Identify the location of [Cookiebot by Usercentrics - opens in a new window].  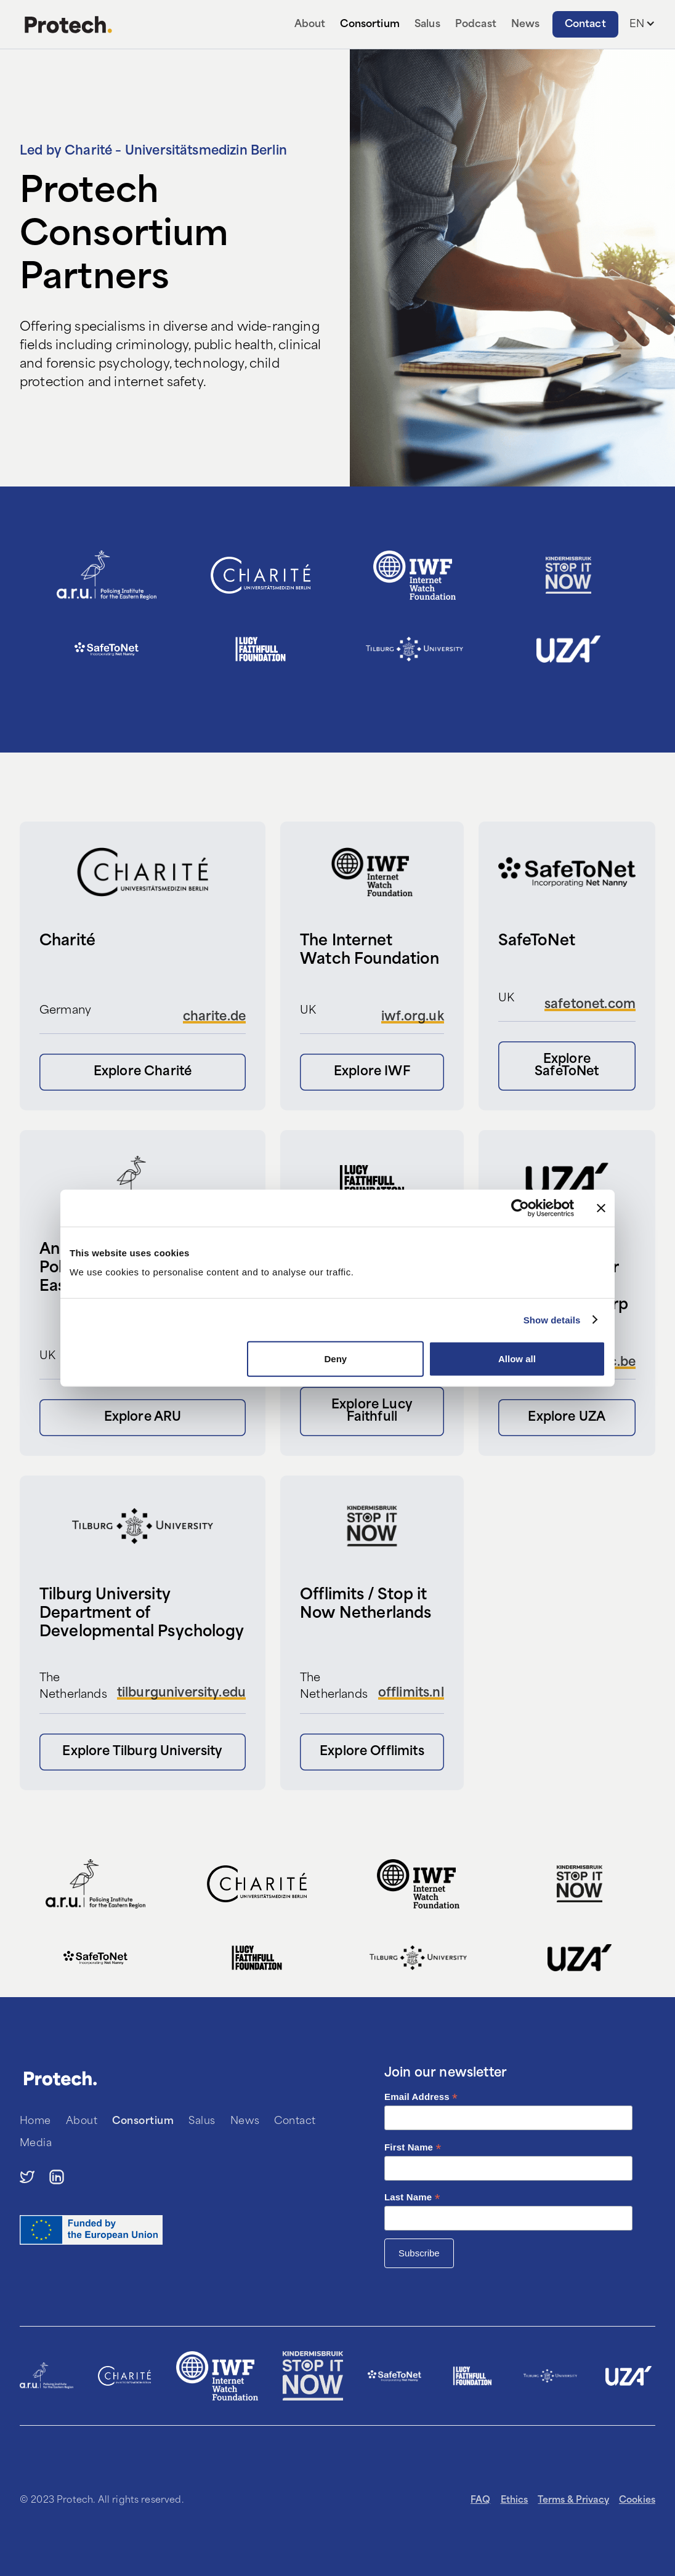
(520, 1207).